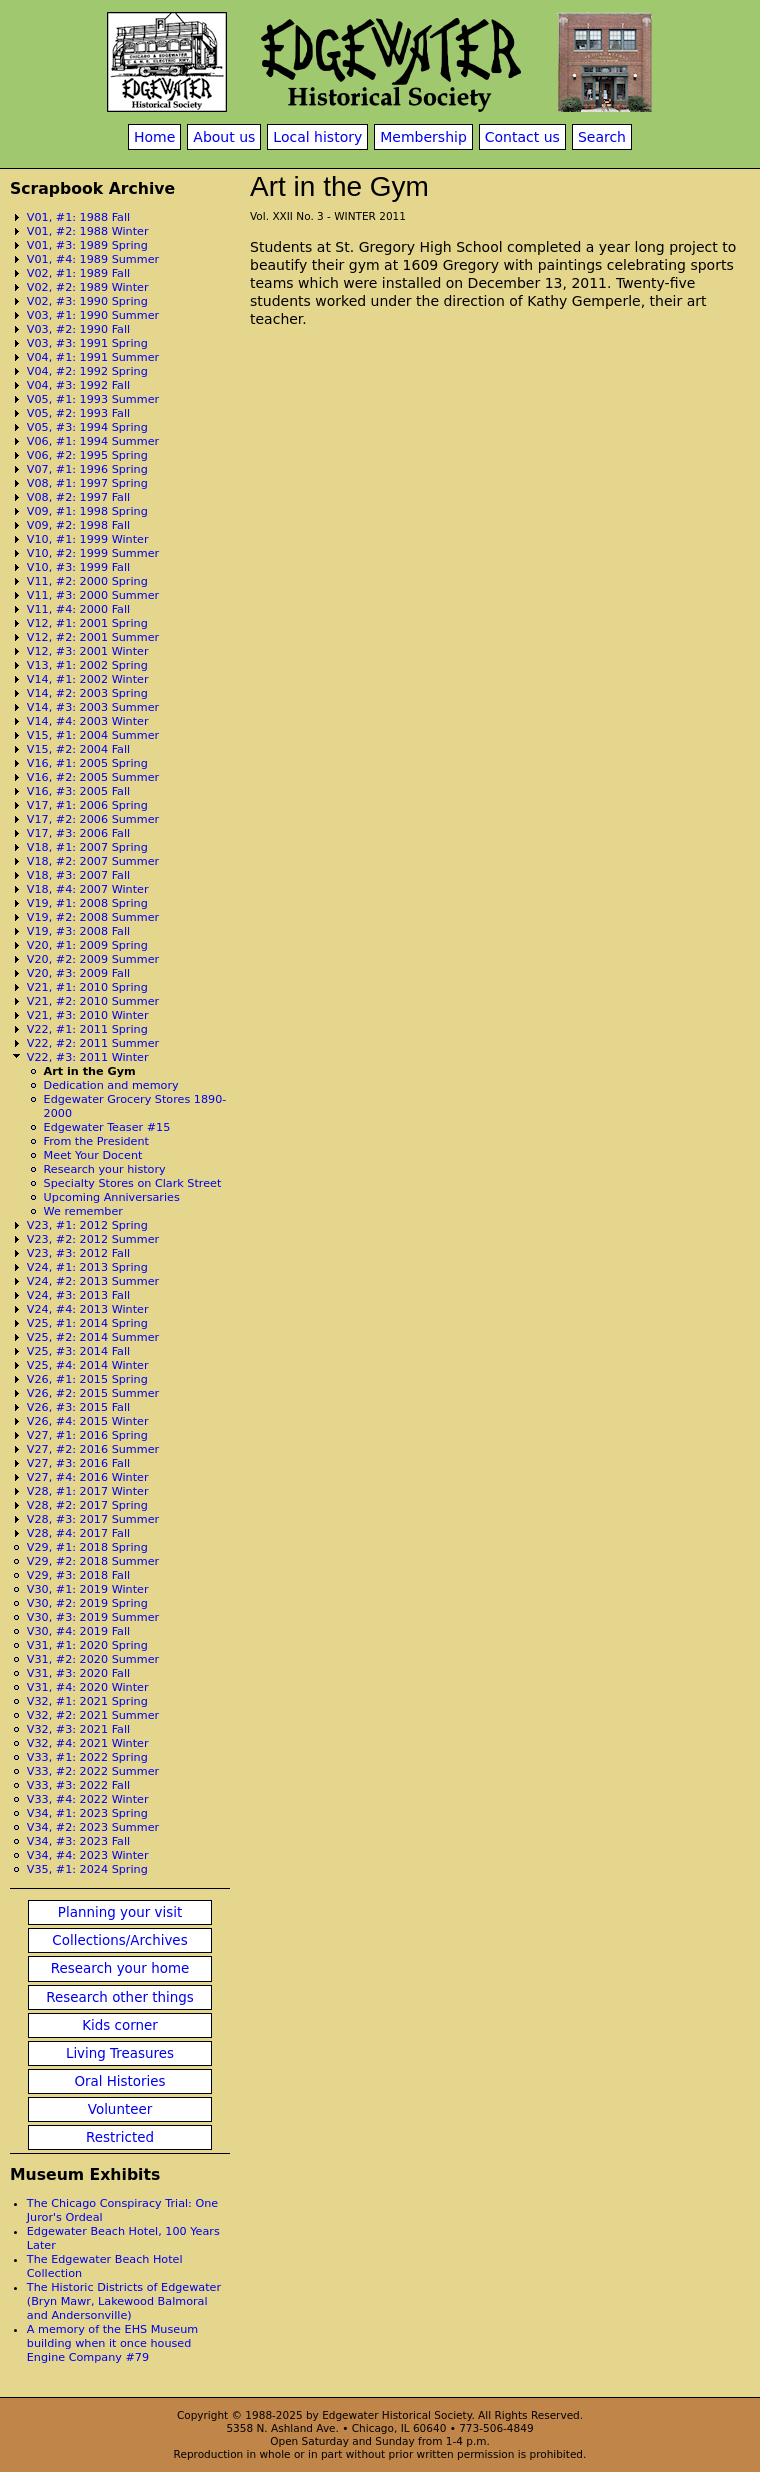 This screenshot has width=760, height=2472. I want to click on V06, #1: 1994 Summer, so click(93, 441).